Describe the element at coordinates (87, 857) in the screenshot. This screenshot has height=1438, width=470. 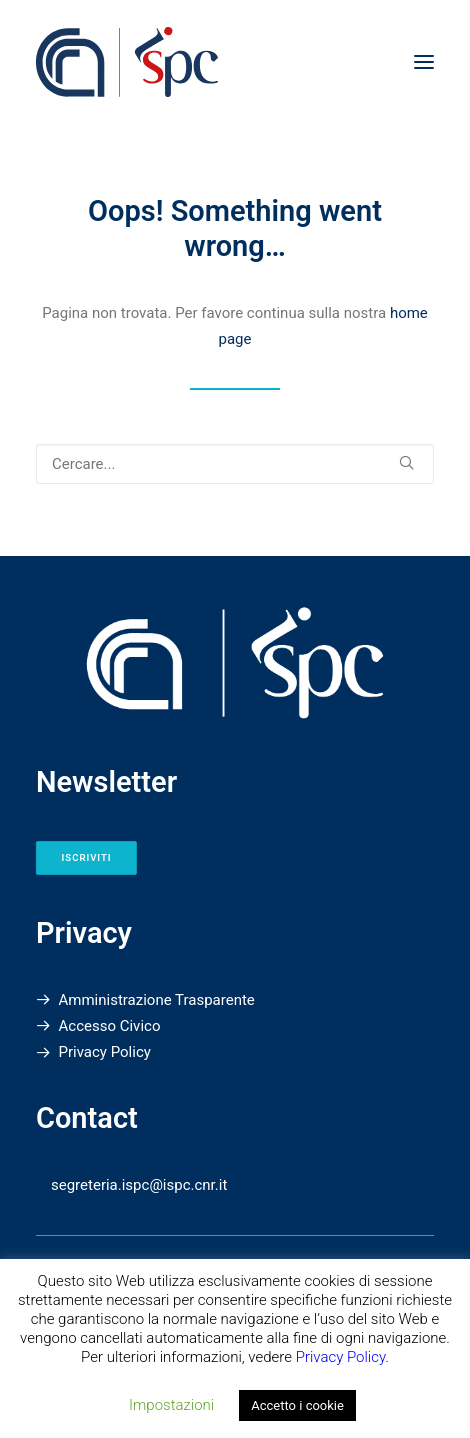
I see `Iscriviti [button]` at that location.